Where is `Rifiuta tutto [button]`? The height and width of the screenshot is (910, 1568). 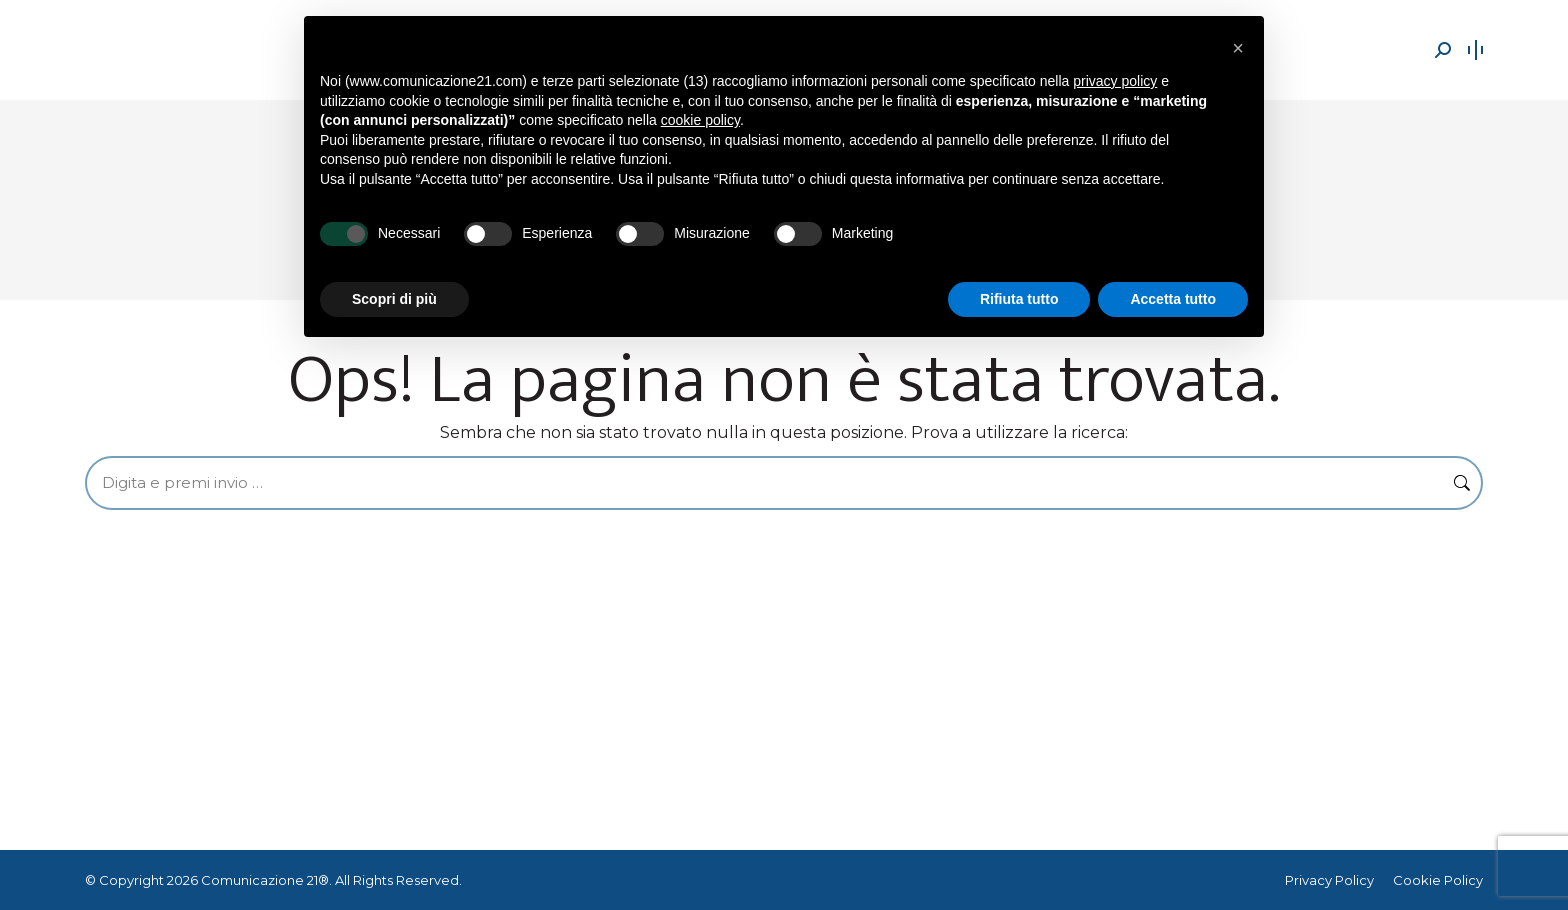
Rifiuta tutto [button] is located at coordinates (1019, 299).